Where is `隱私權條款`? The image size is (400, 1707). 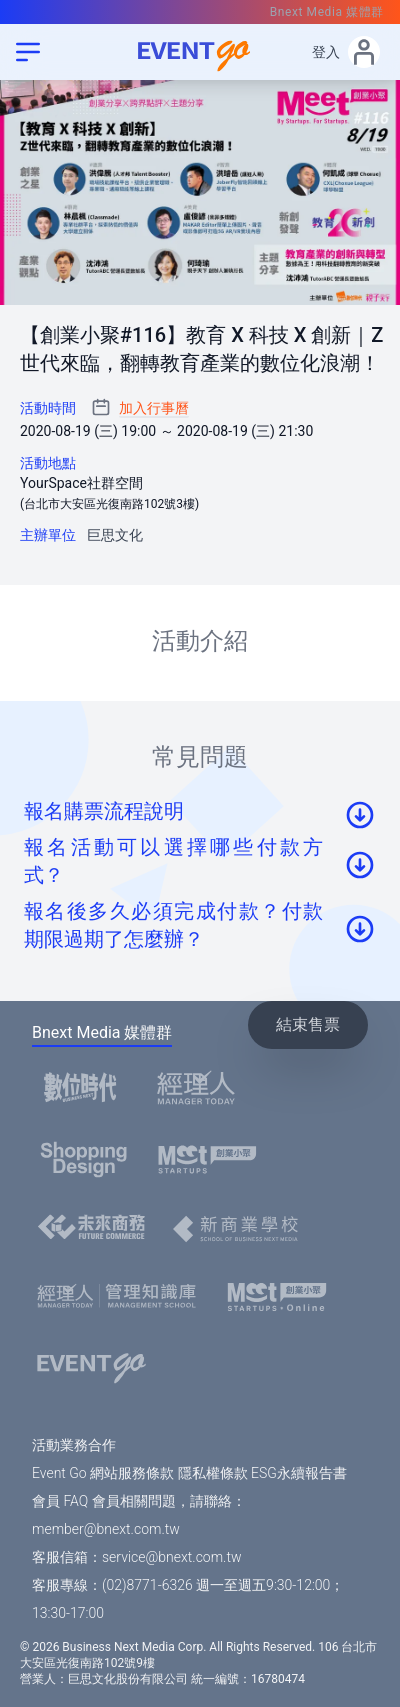
隱私權條款 is located at coordinates (213, 1473).